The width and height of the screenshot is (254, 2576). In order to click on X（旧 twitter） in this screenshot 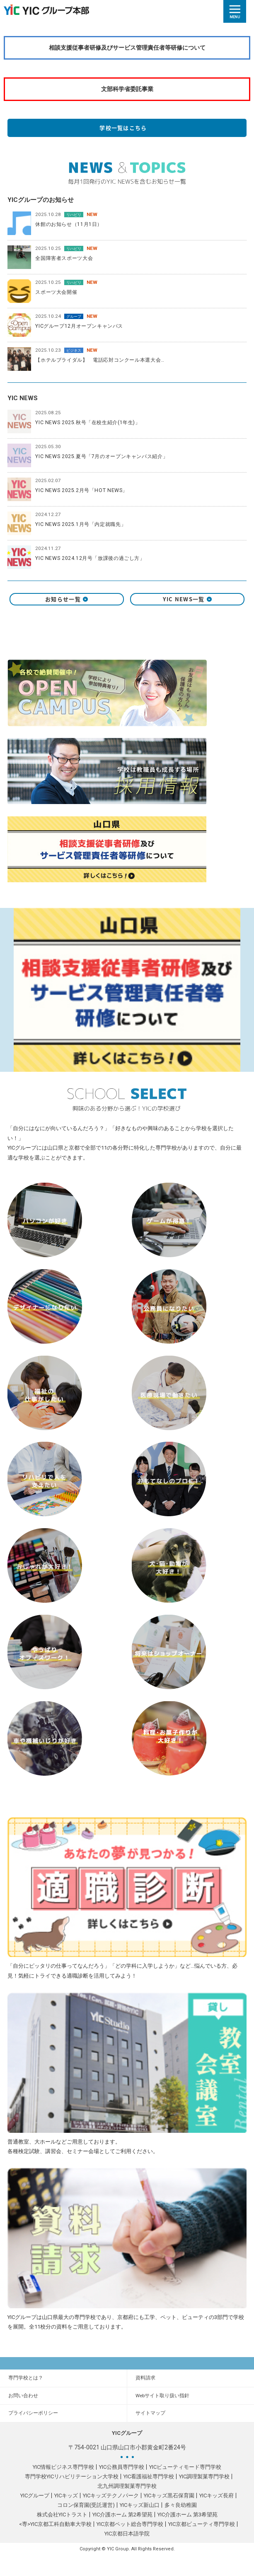, I will do `click(126, 622)`.